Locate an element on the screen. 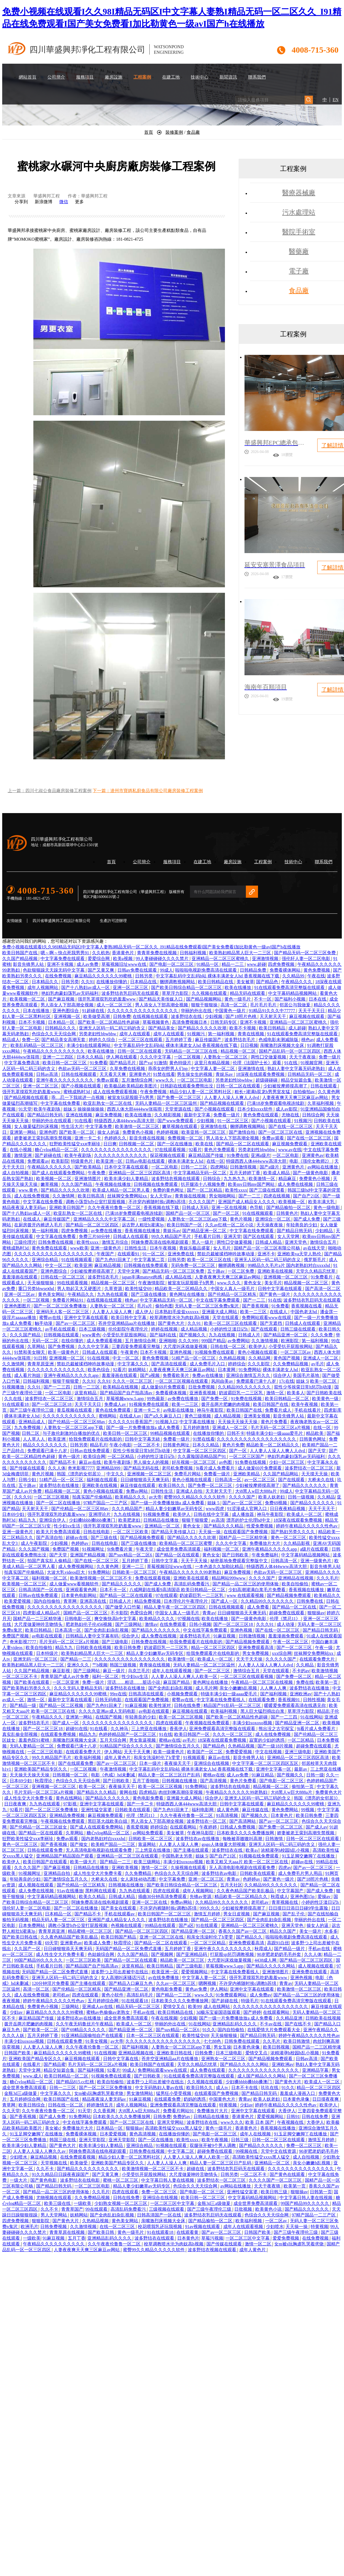 The width and height of the screenshot is (344, 2576). 国产va is located at coordinates (145, 1062).